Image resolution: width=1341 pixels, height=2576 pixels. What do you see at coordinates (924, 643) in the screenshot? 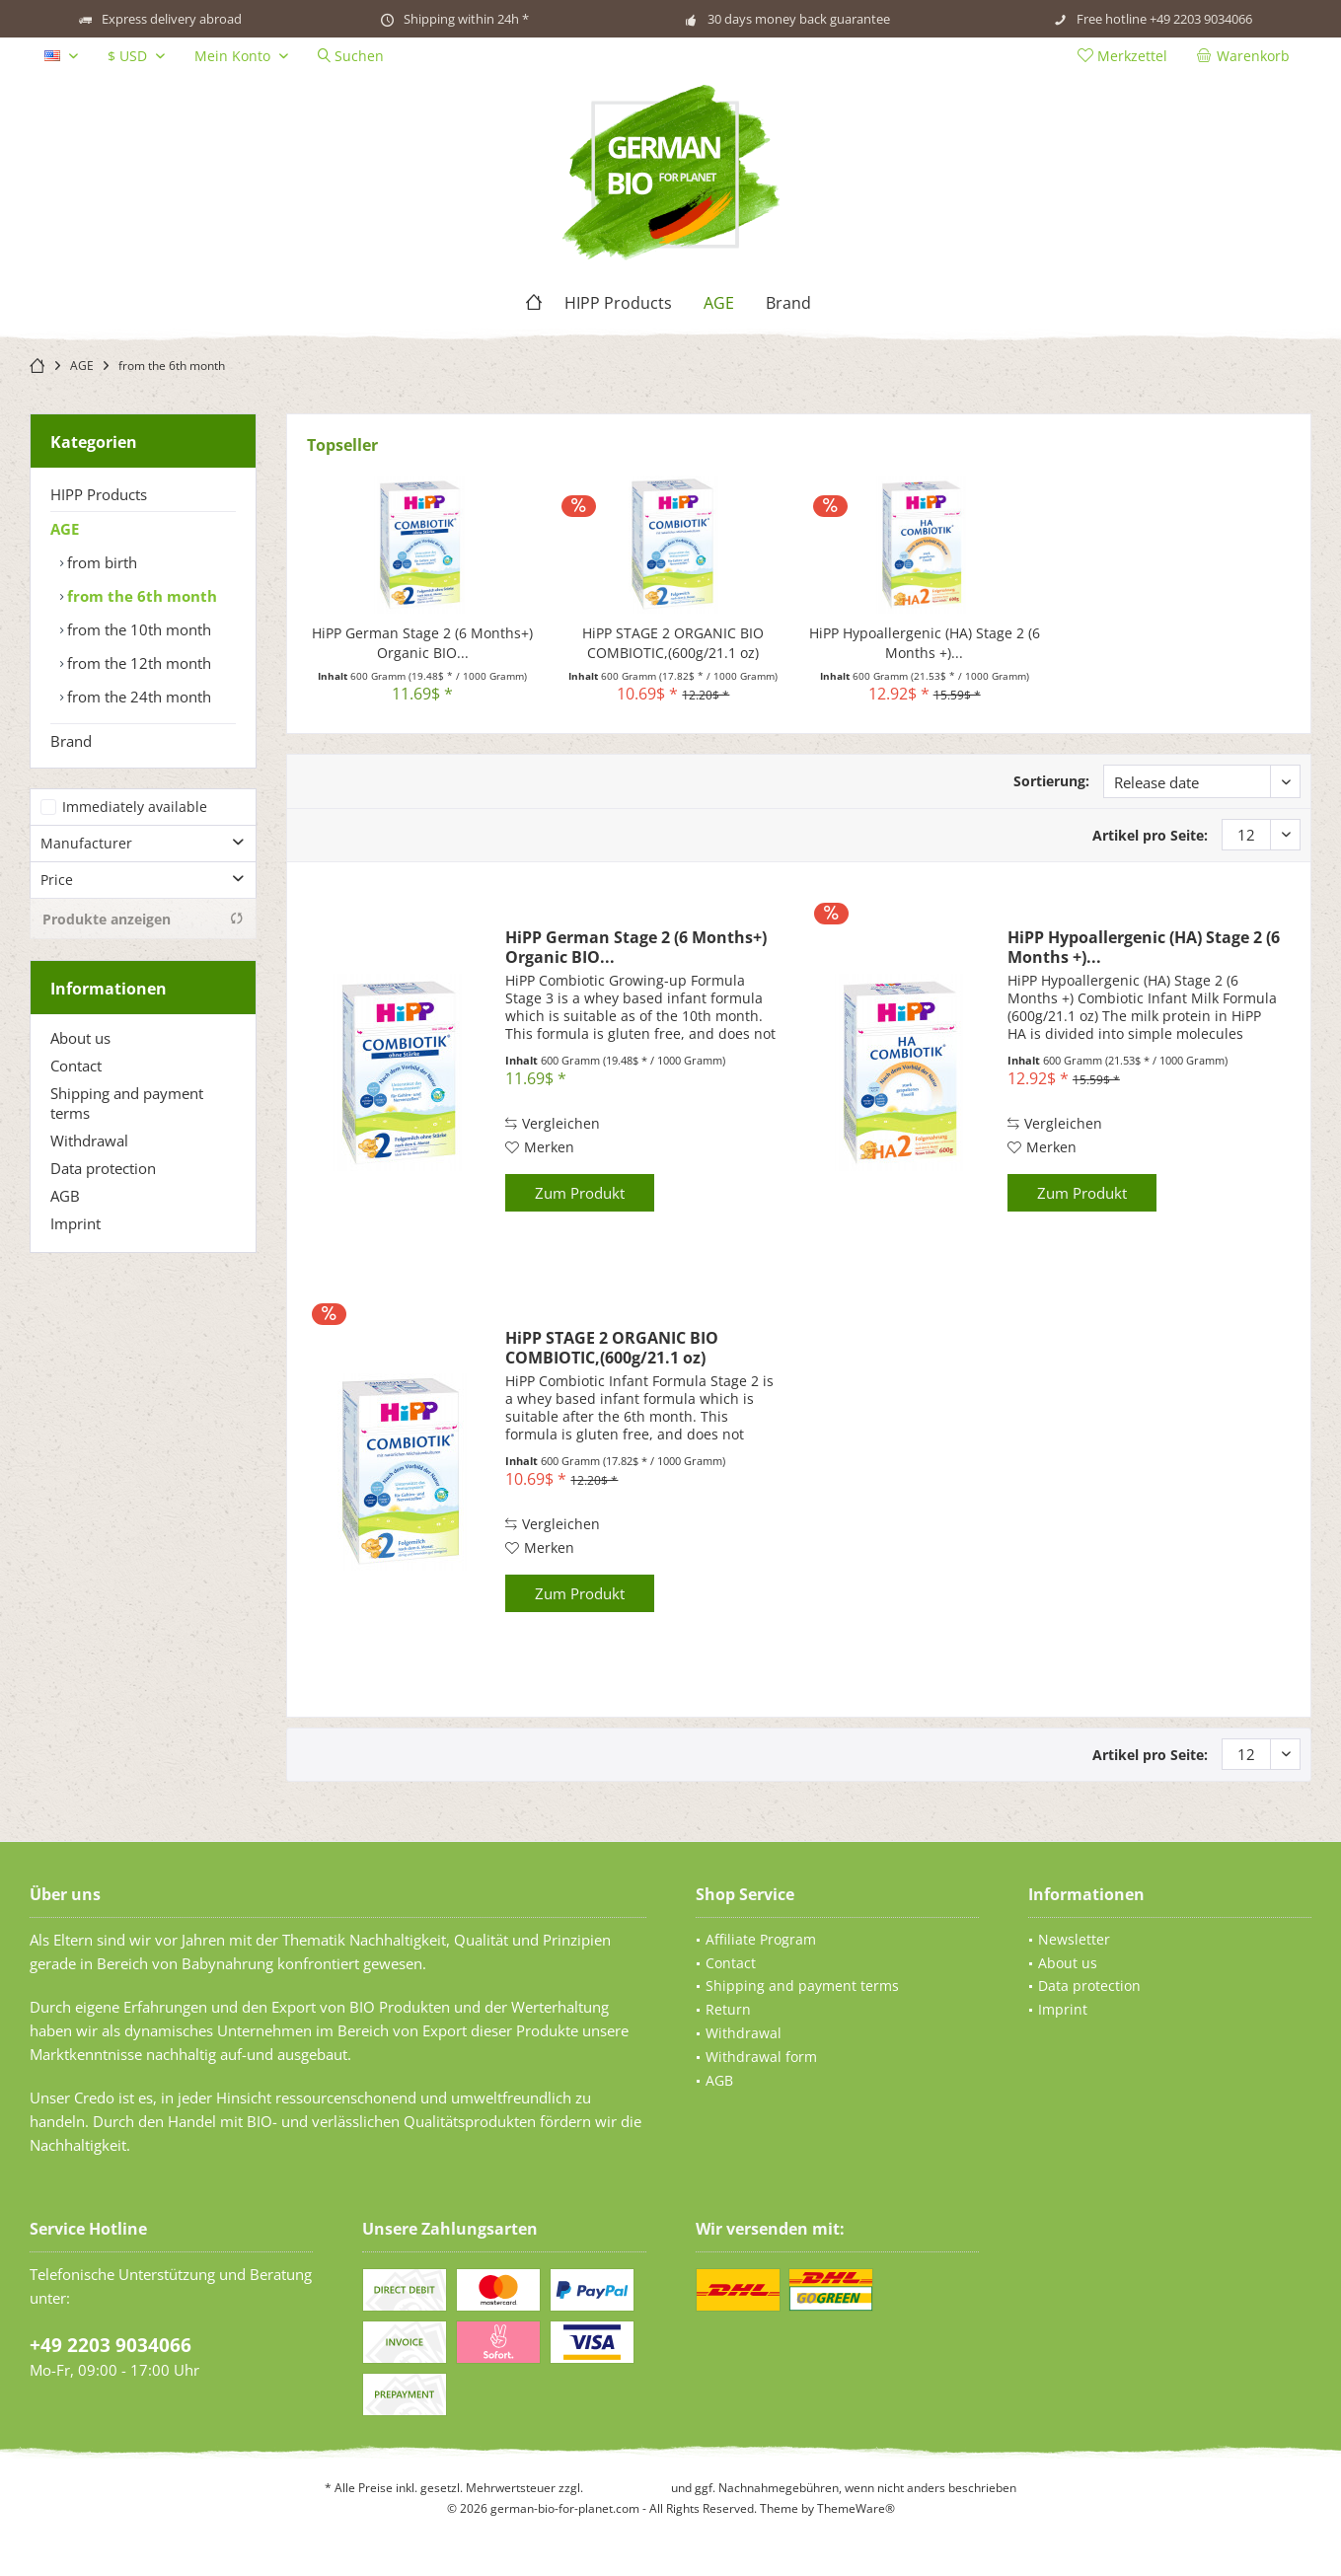
I see `HiPP Hypoallergenic (HA) Stage 2 (6 Months +)...` at bounding box center [924, 643].